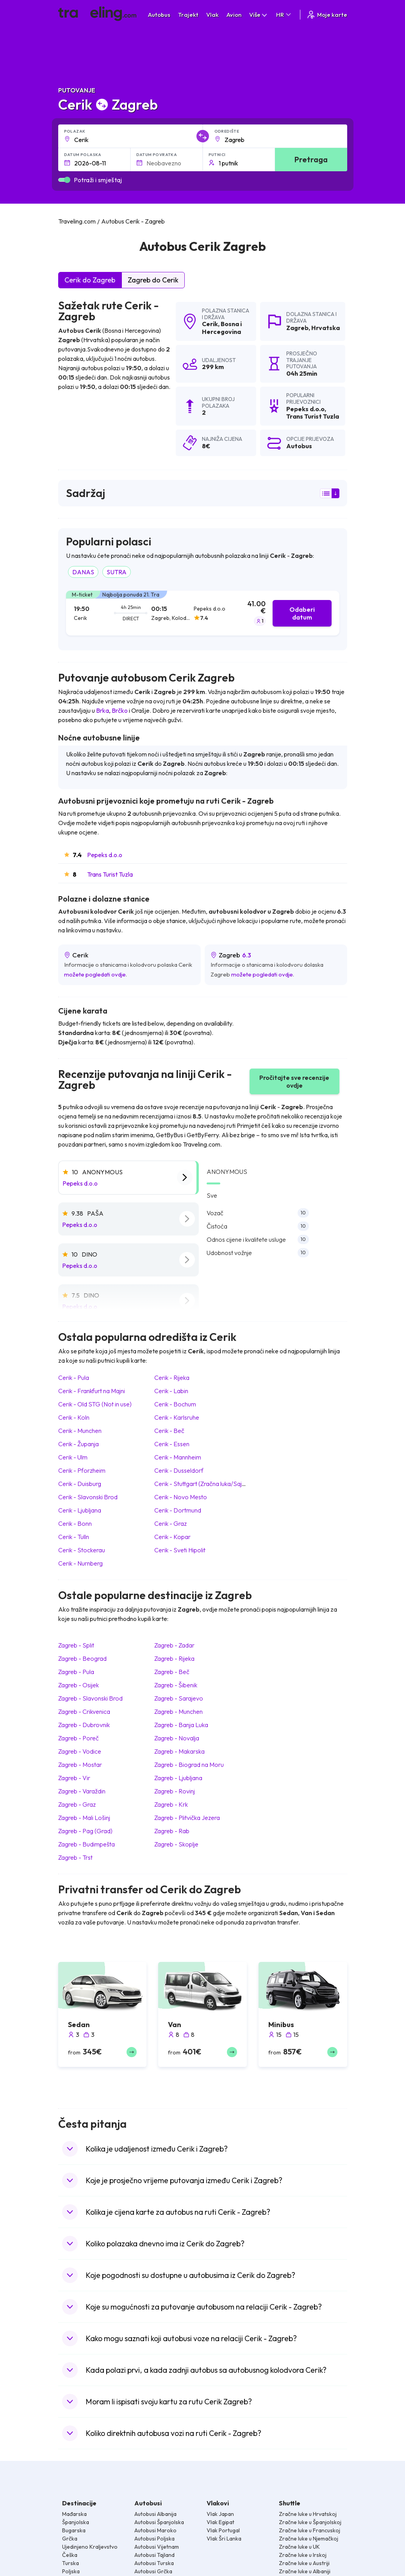  Describe the element at coordinates (153, 279) in the screenshot. I see `Zagreb do Cerik` at that location.